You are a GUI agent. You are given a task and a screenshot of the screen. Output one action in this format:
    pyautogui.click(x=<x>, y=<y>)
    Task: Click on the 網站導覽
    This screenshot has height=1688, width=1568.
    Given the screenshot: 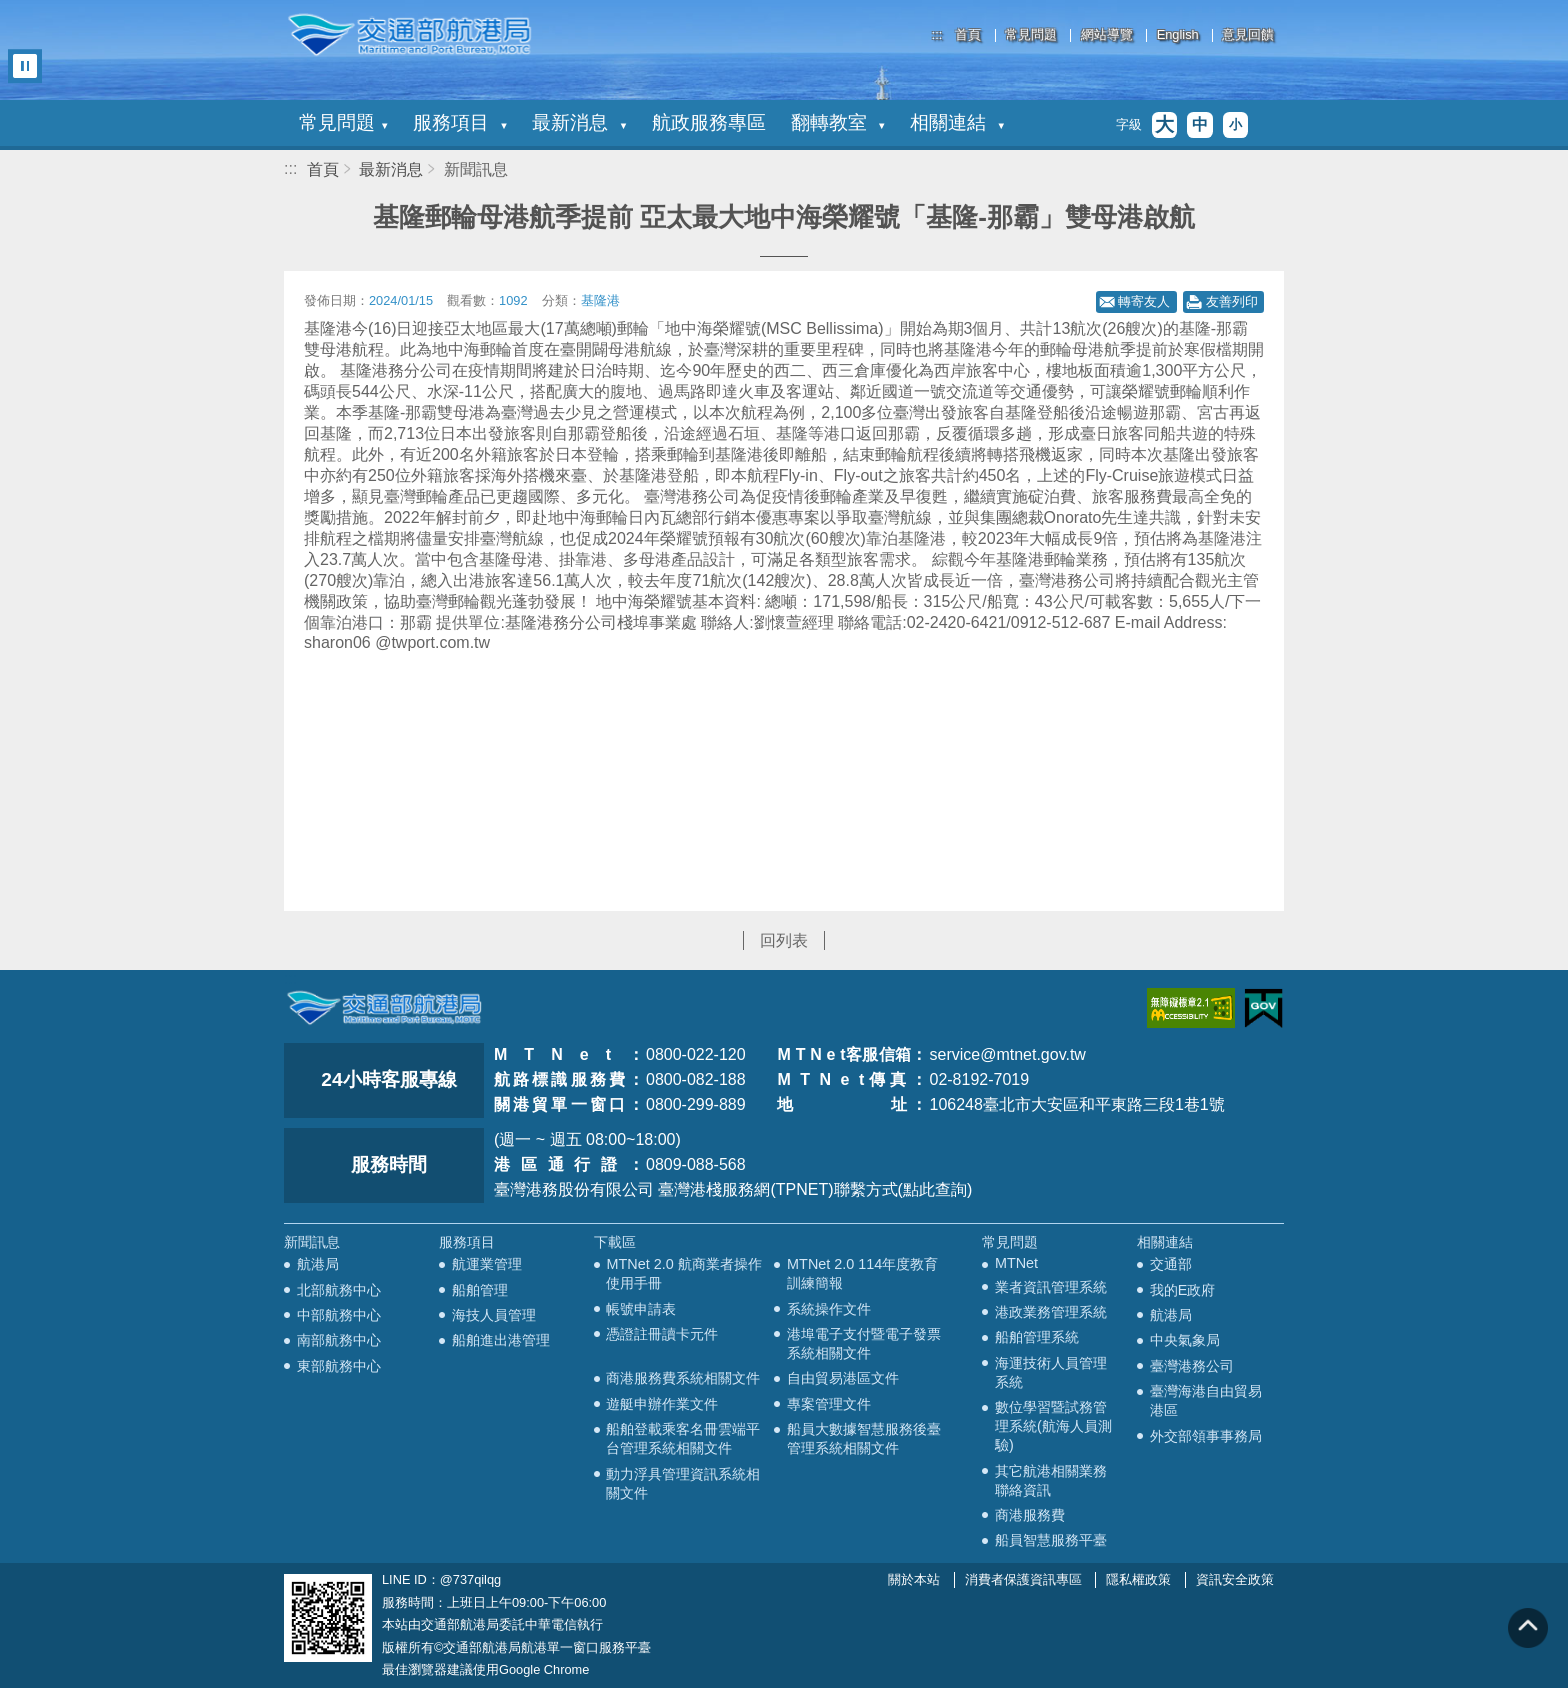 What is the action you would take?
    pyautogui.click(x=1107, y=35)
    